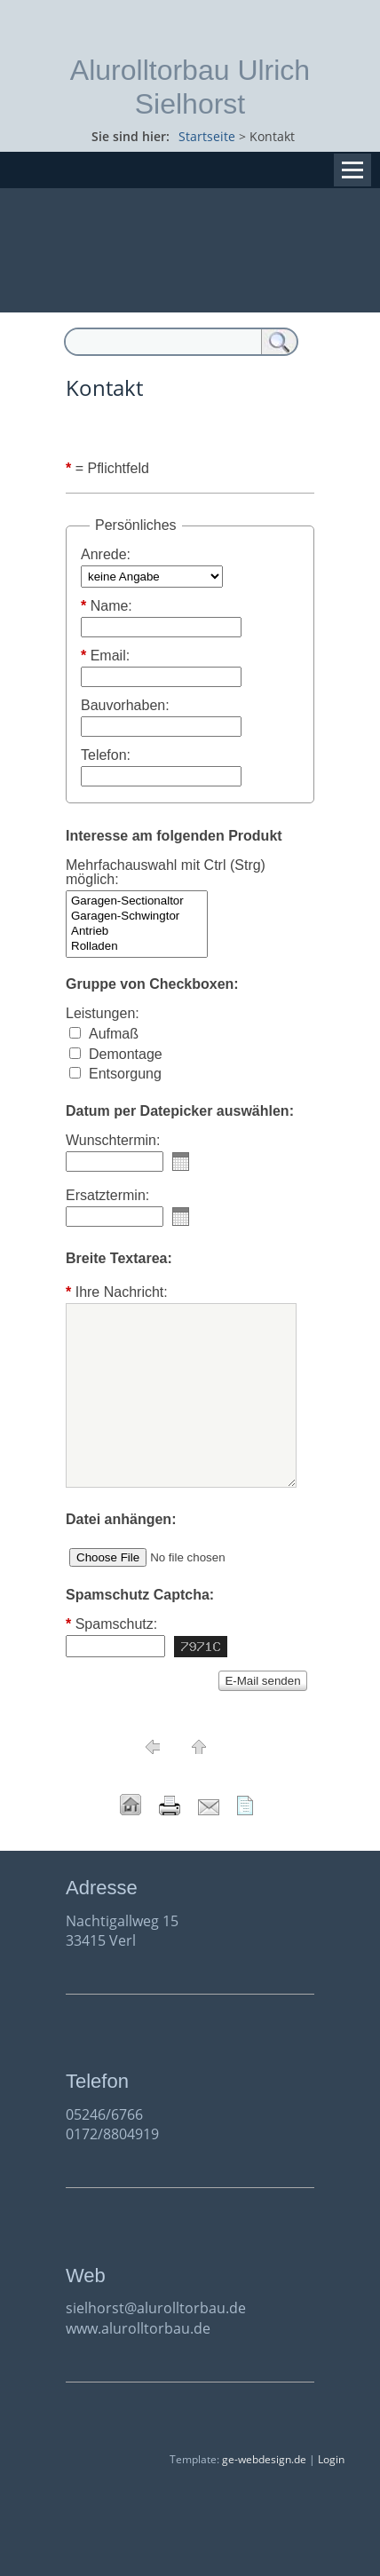 The width and height of the screenshot is (380, 2576). I want to click on Antrieb, so click(136, 931).